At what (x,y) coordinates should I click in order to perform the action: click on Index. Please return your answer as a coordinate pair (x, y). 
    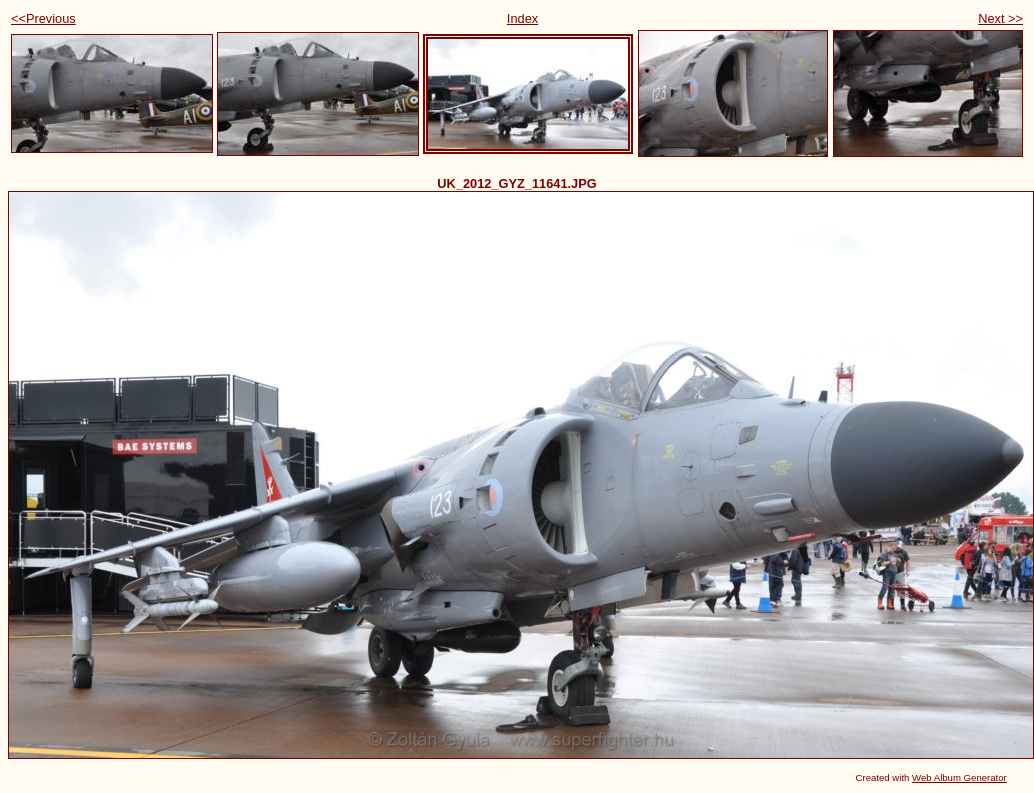
    Looking at the image, I should click on (522, 18).